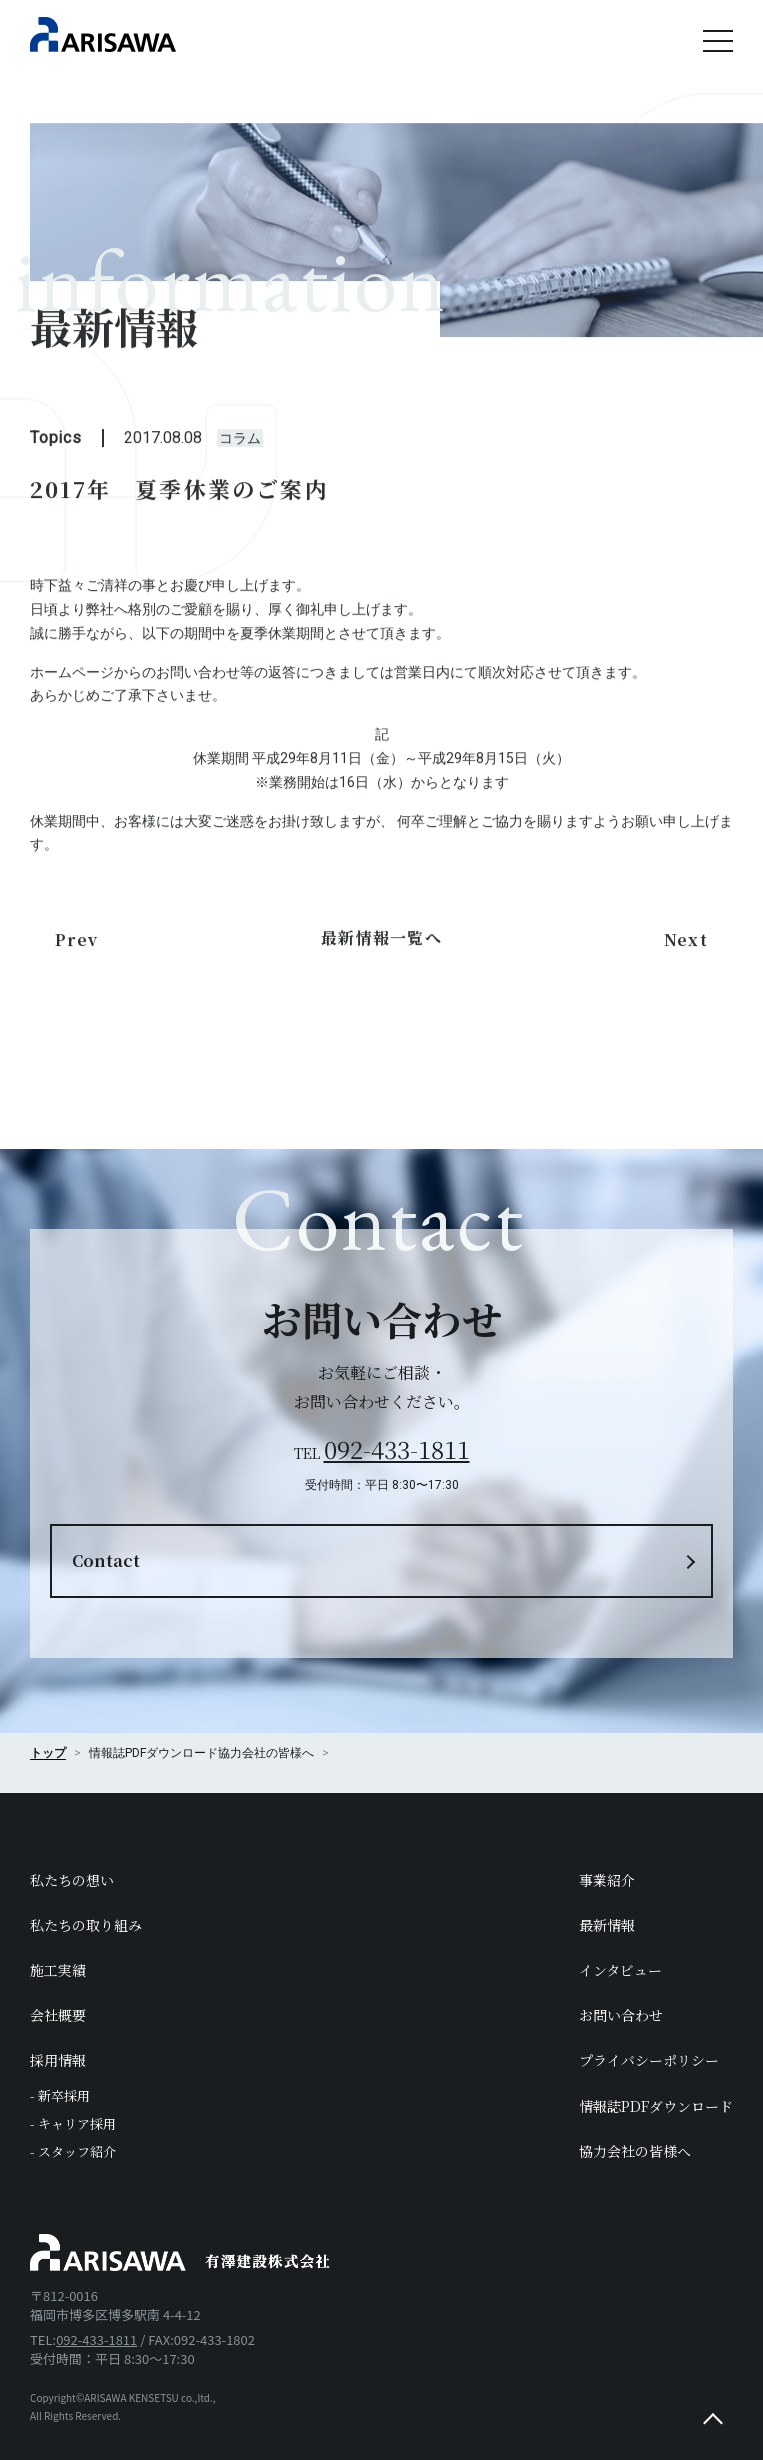 The image size is (763, 2460). What do you see at coordinates (656, 2106) in the screenshot?
I see `情報誌PDFダウンロード` at bounding box center [656, 2106].